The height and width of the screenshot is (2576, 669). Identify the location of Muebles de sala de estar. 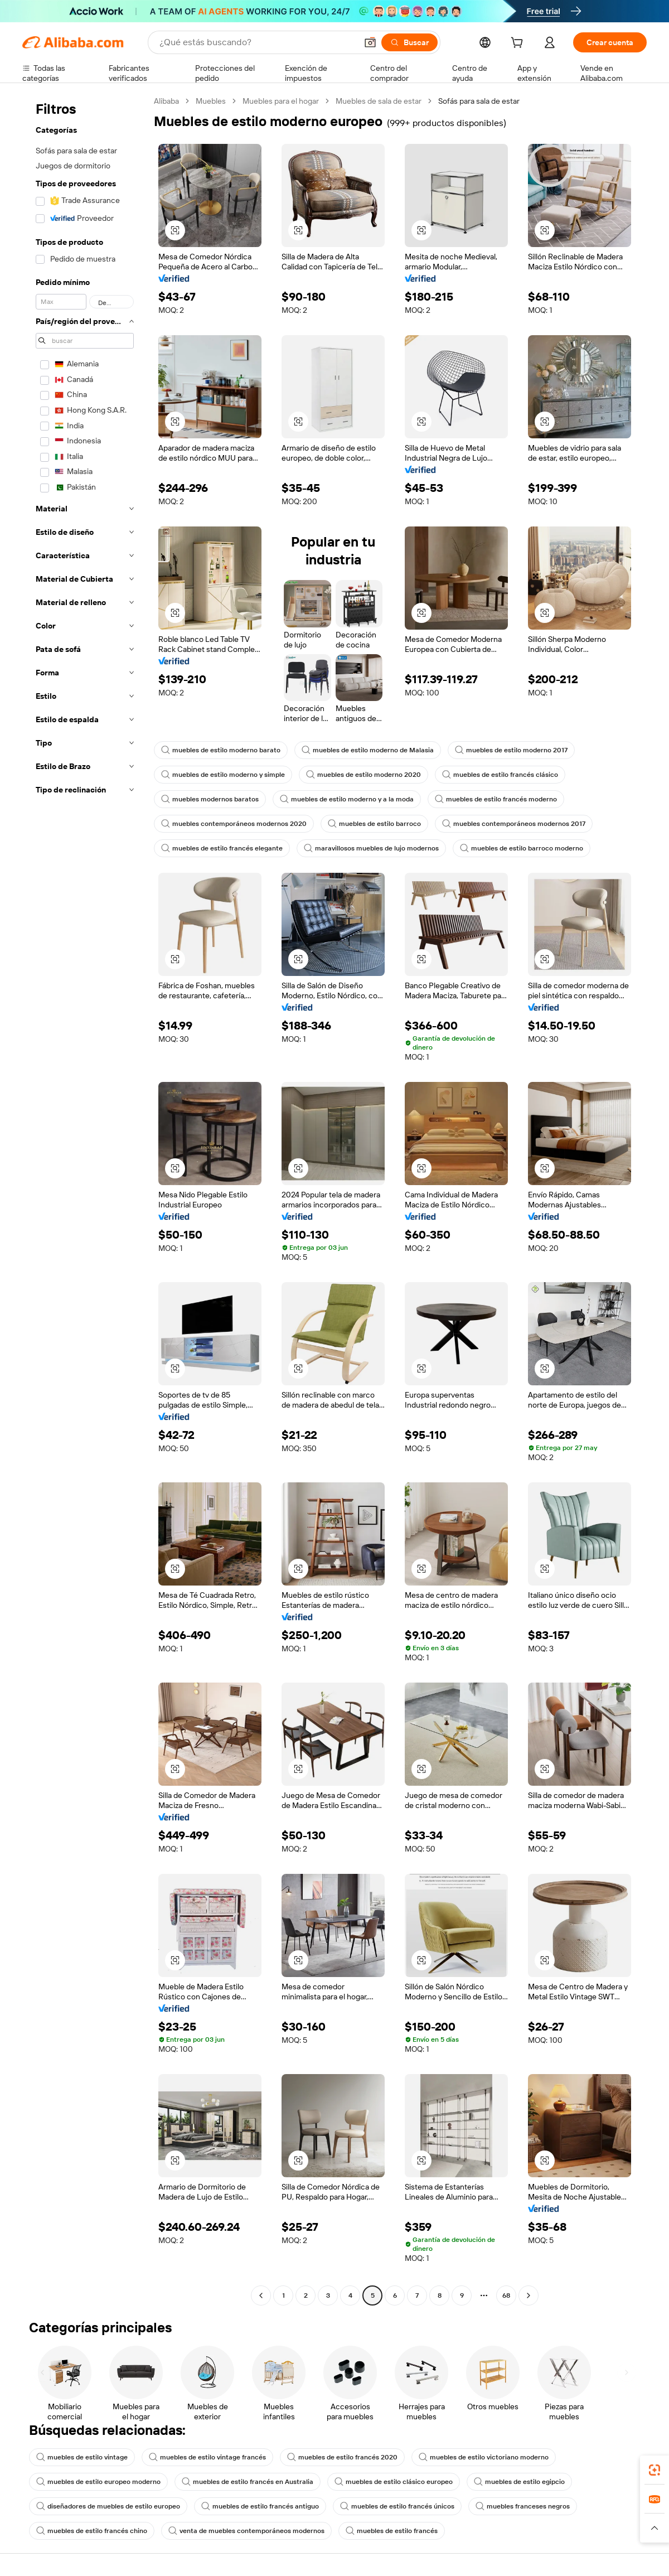
(378, 100).